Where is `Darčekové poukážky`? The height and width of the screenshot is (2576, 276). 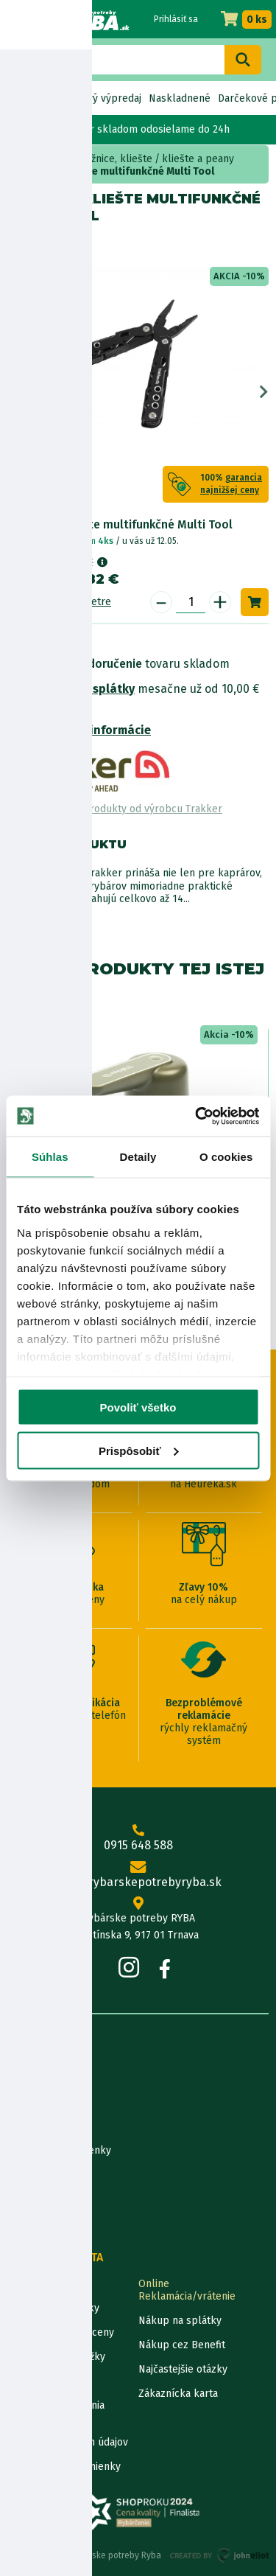
Darčekové poukážky is located at coordinates (56, 2356).